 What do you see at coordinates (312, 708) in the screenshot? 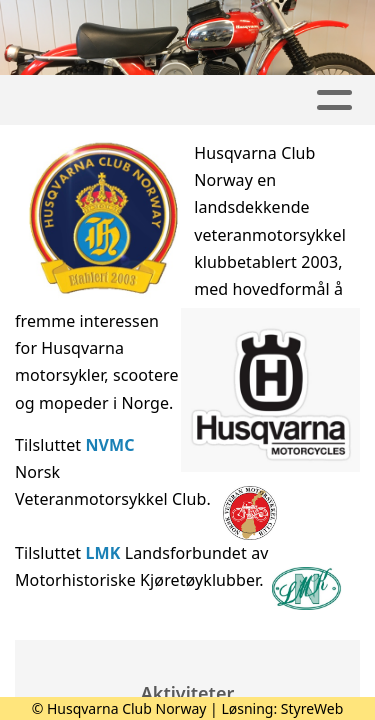
I see `StyreWeb` at bounding box center [312, 708].